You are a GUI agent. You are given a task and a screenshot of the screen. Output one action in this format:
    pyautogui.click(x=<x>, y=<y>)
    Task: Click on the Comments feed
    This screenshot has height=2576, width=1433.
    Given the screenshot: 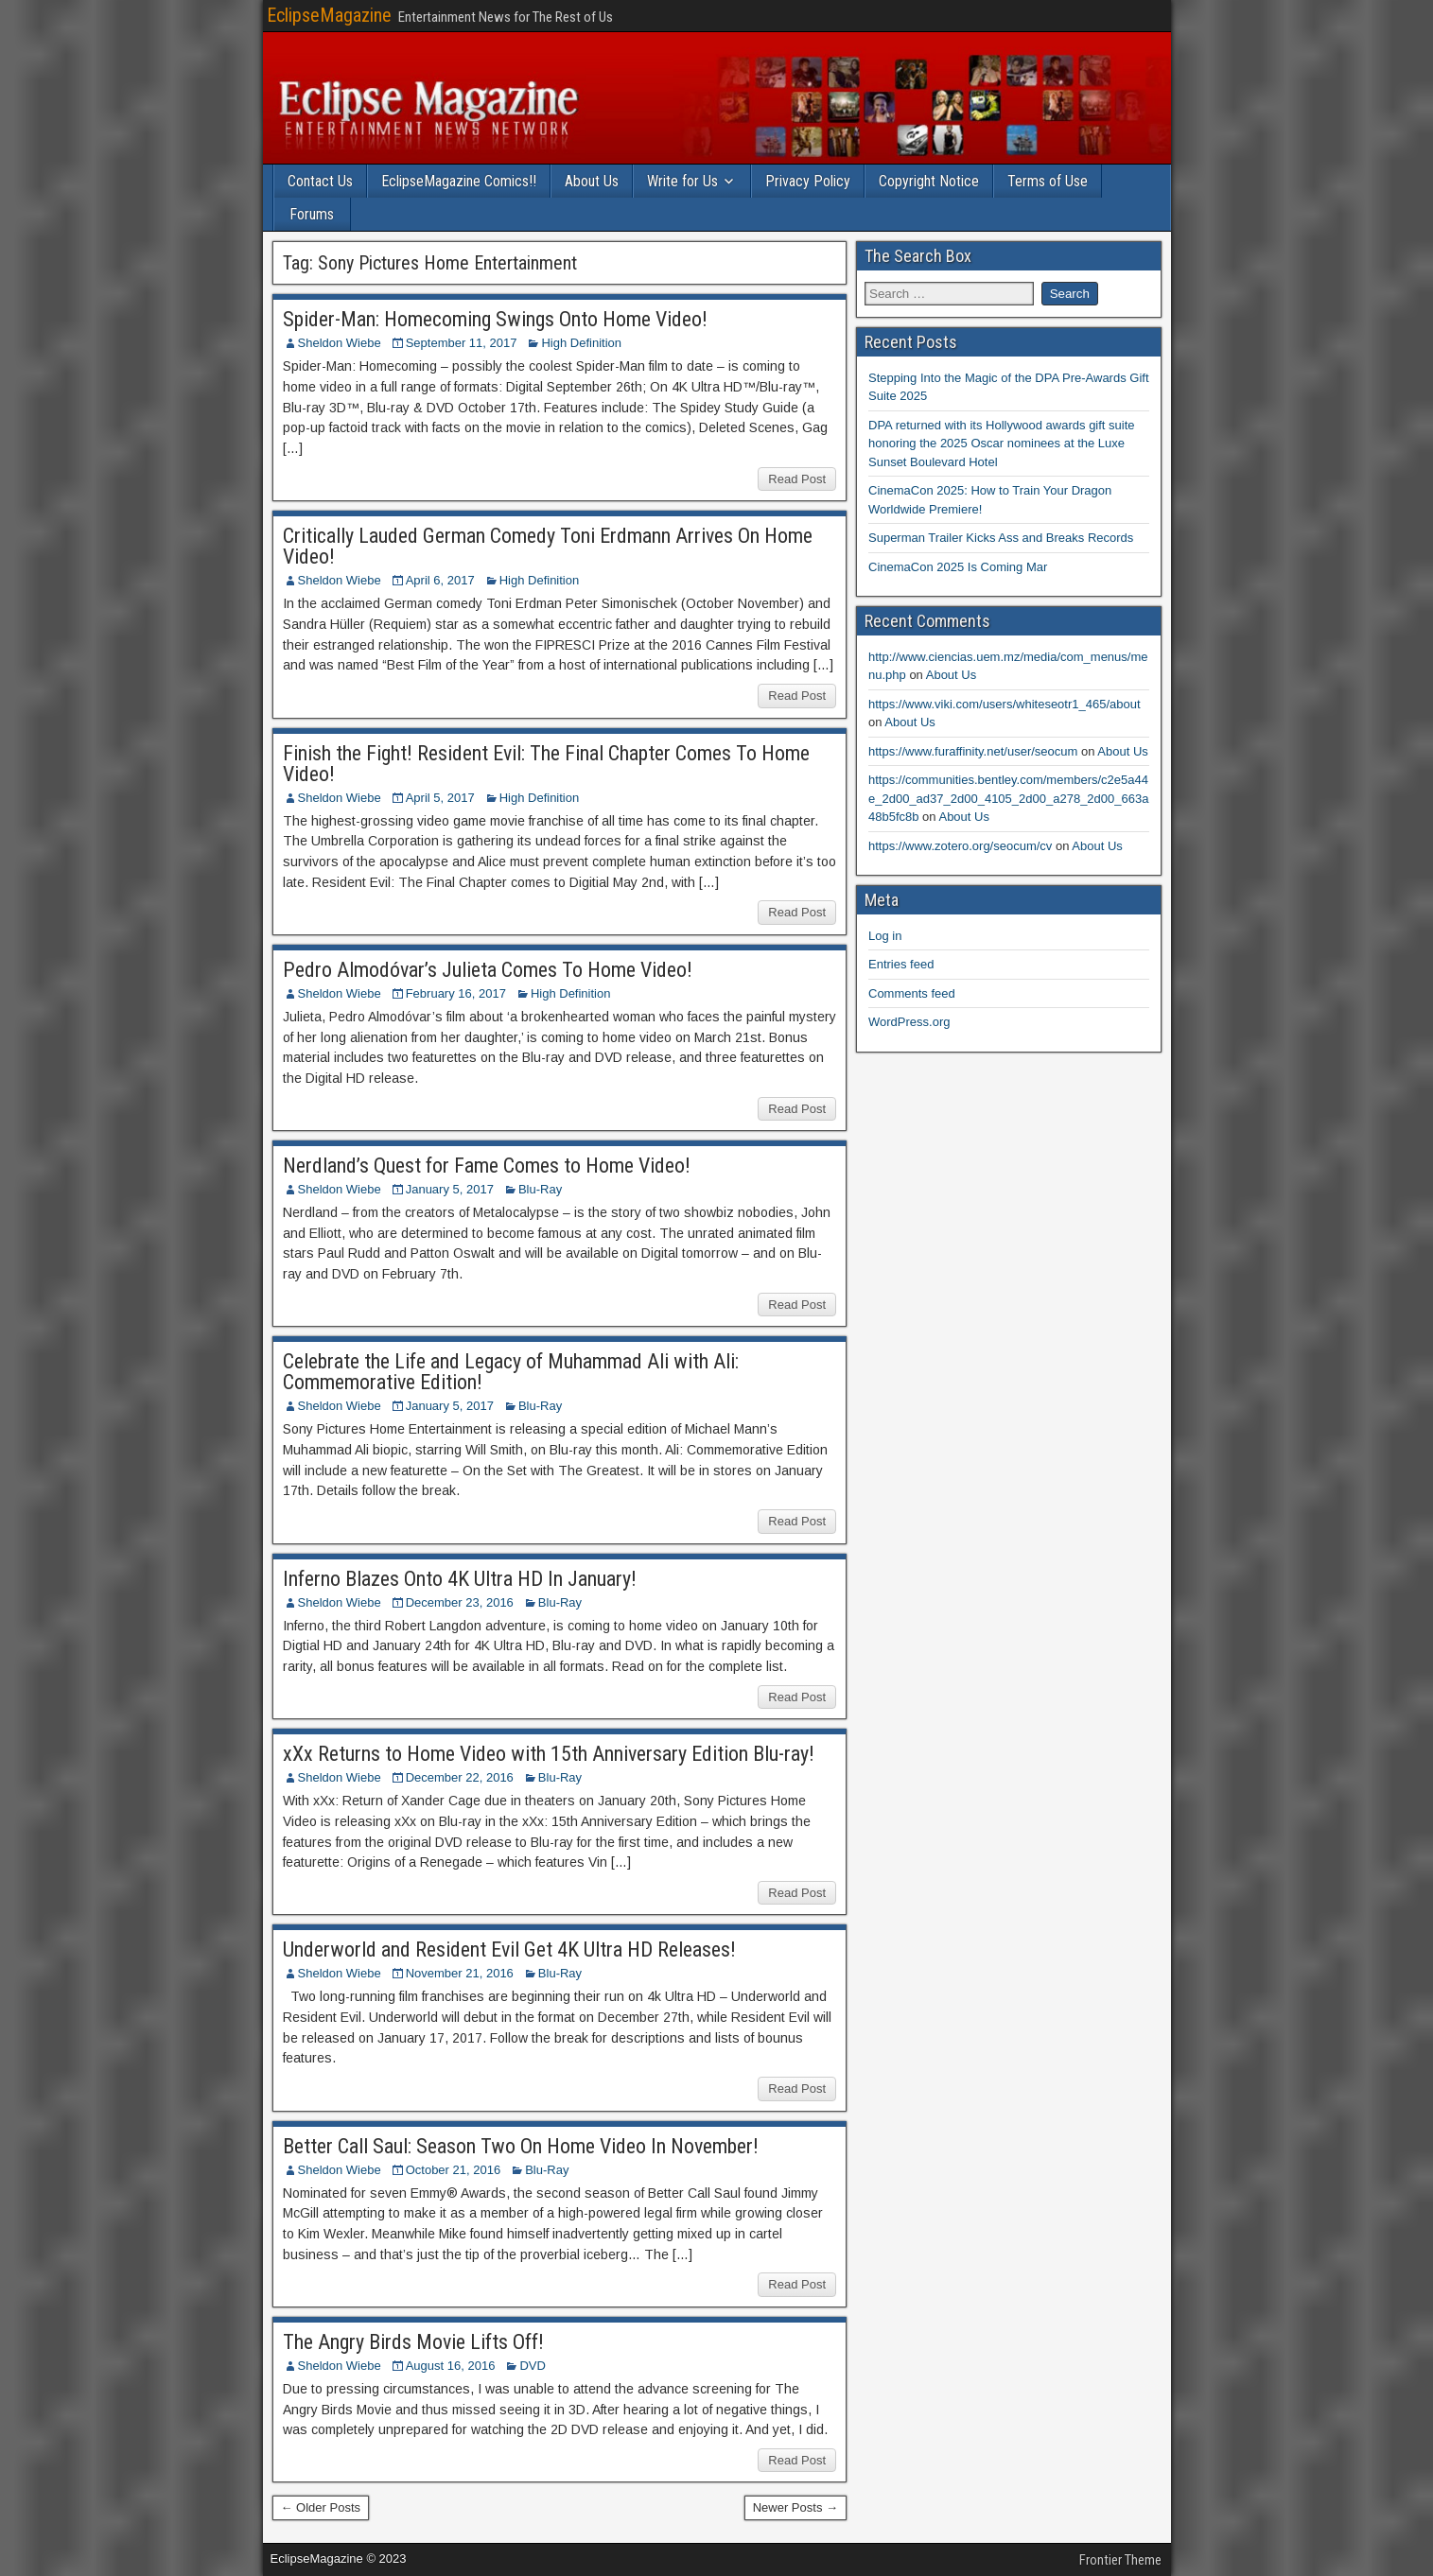 What is the action you would take?
    pyautogui.click(x=911, y=993)
    